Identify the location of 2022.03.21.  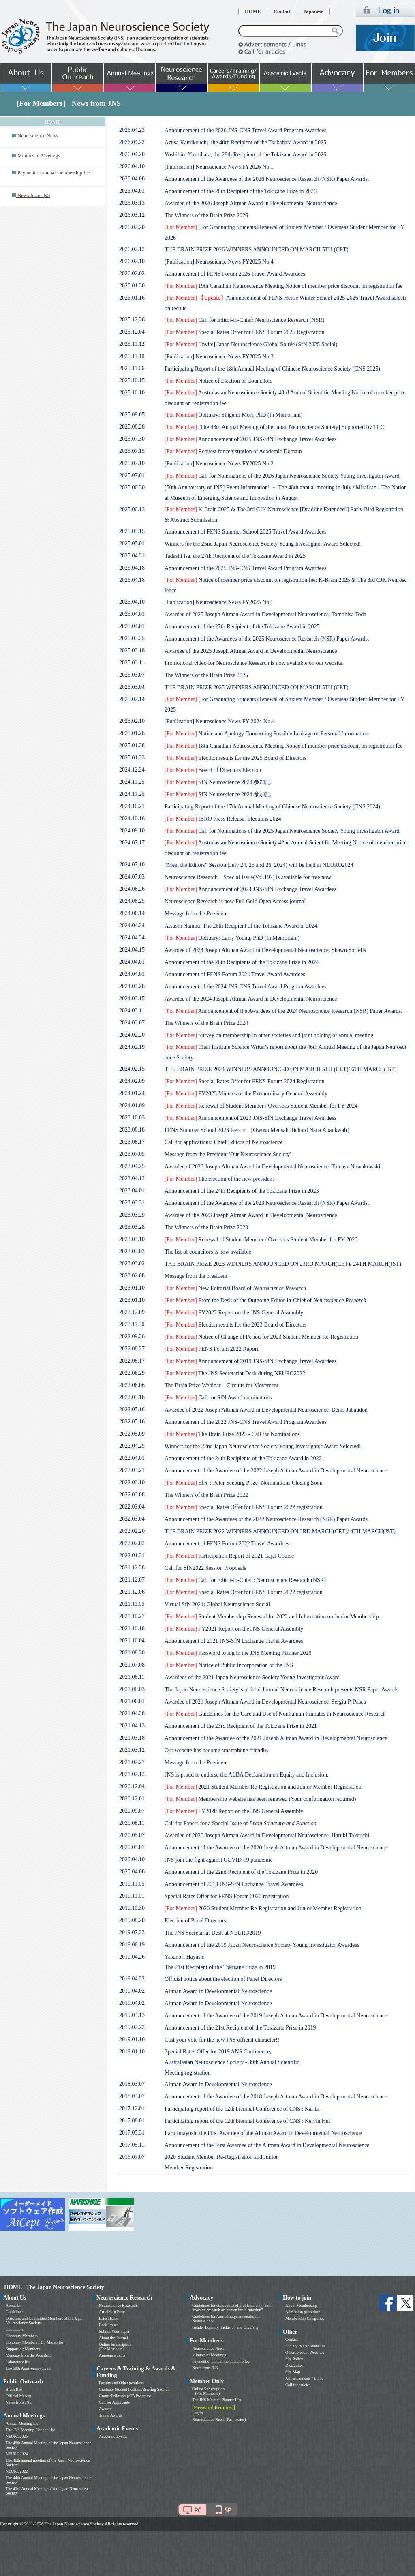
(132, 1470).